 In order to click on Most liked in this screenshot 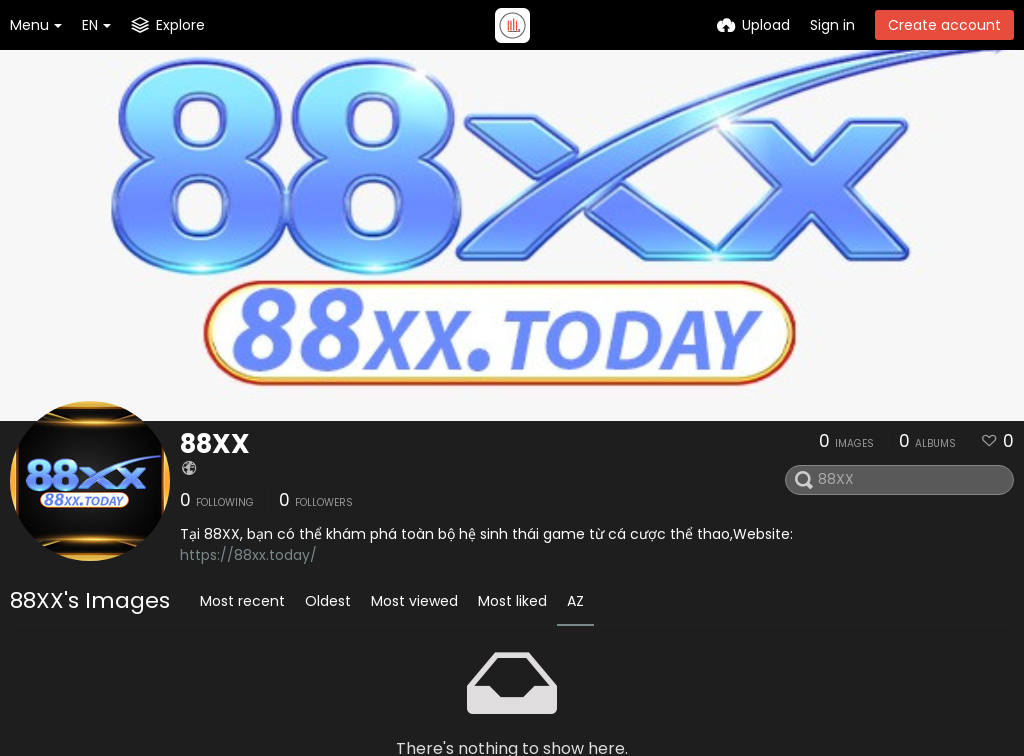, I will do `click(512, 601)`.